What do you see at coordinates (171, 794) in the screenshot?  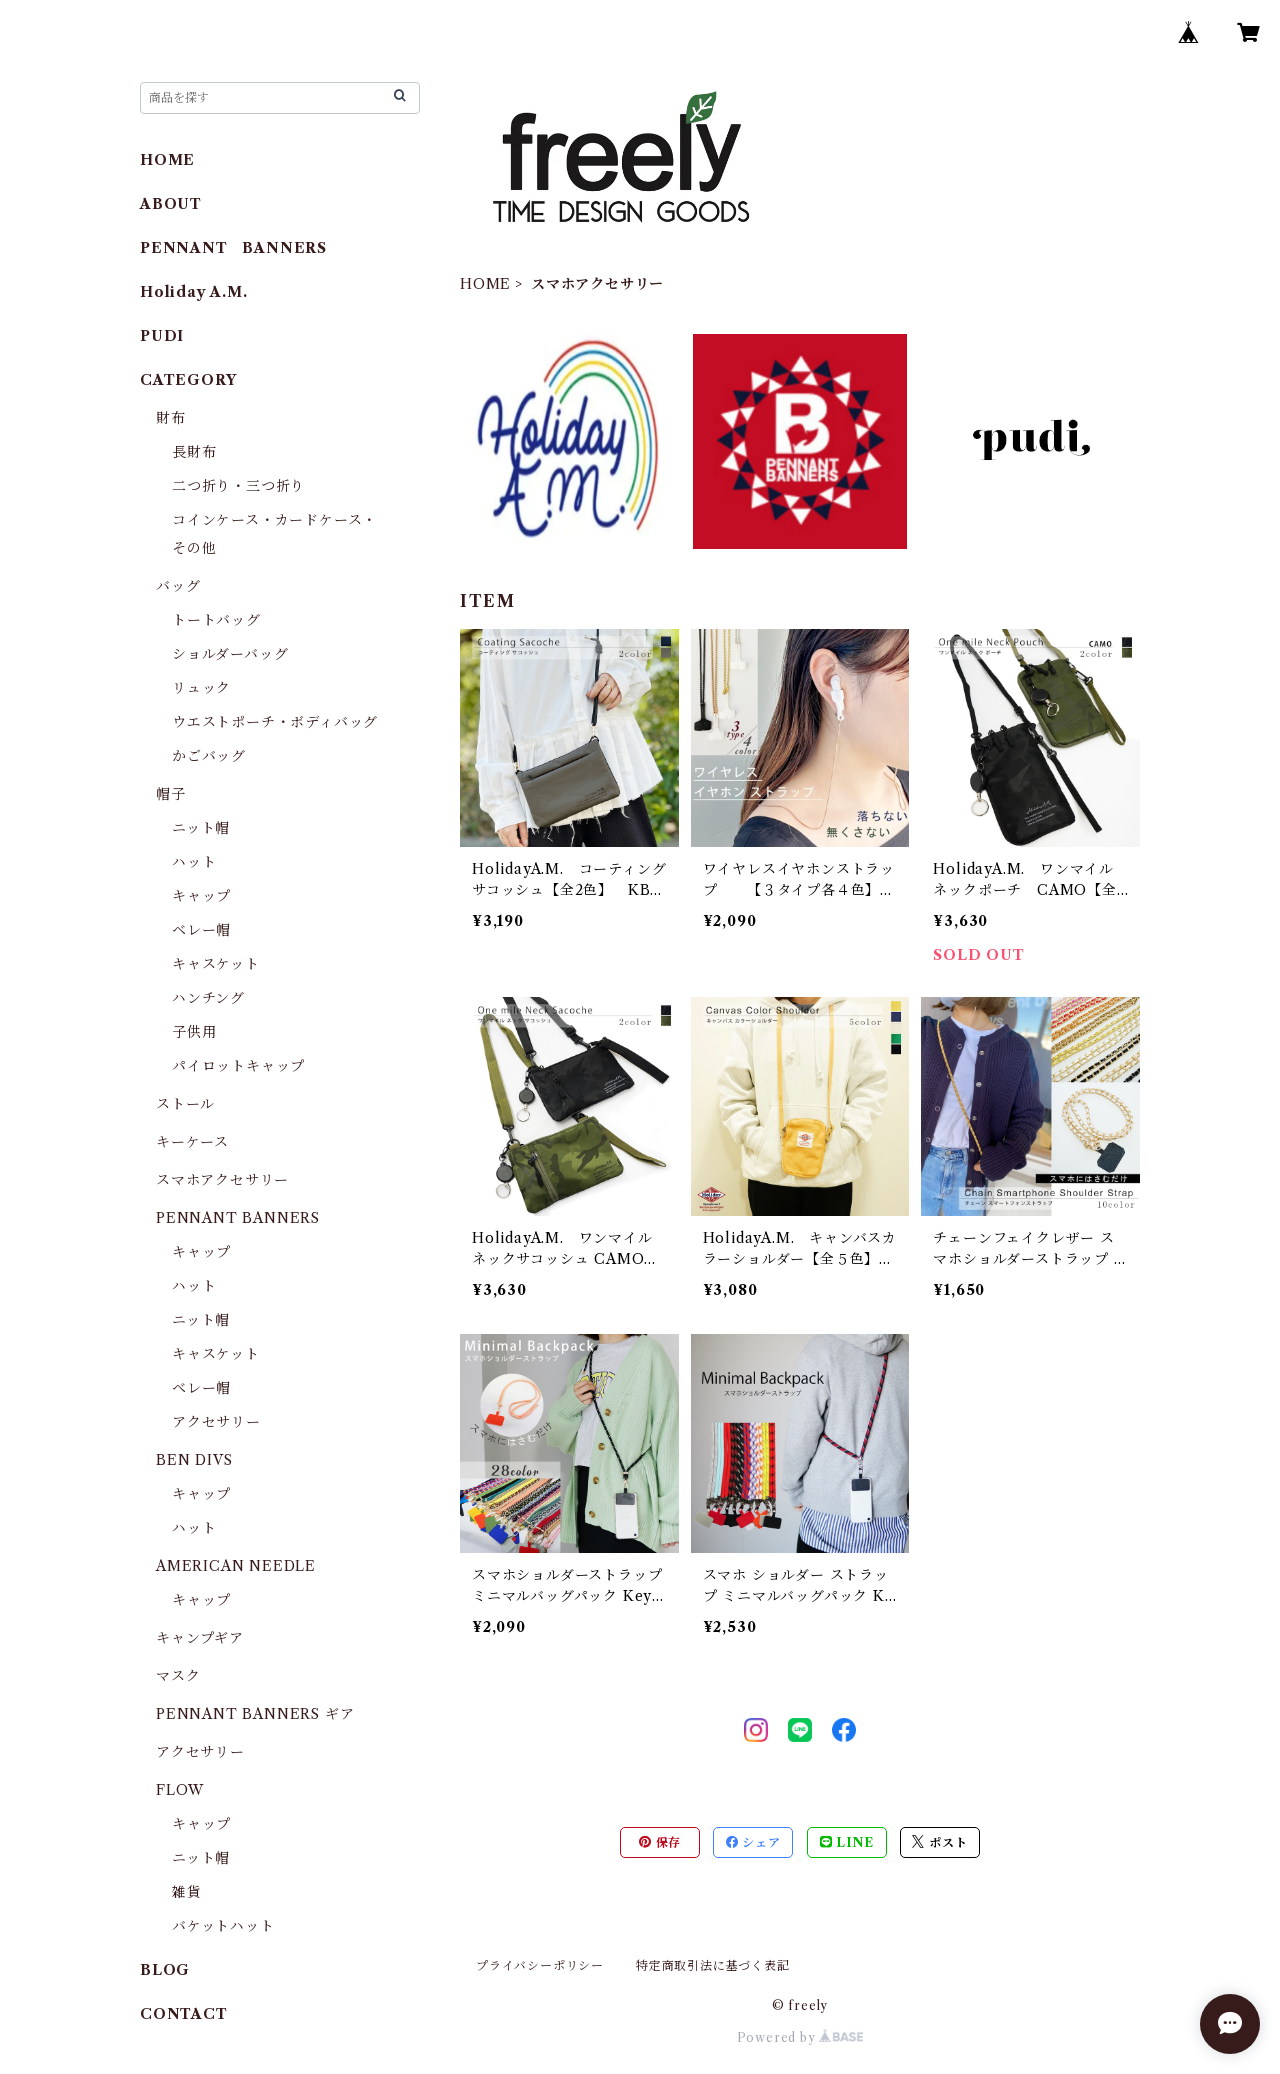 I see `帽子` at bounding box center [171, 794].